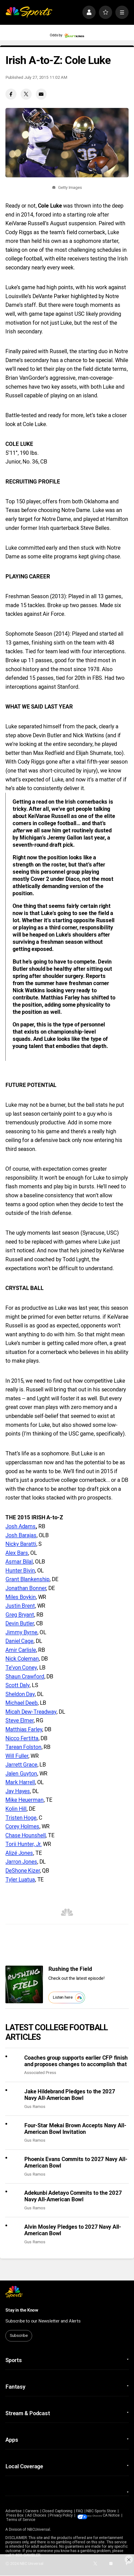 The width and height of the screenshot is (134, 2576). I want to click on [Facebook share], so click(10, 94).